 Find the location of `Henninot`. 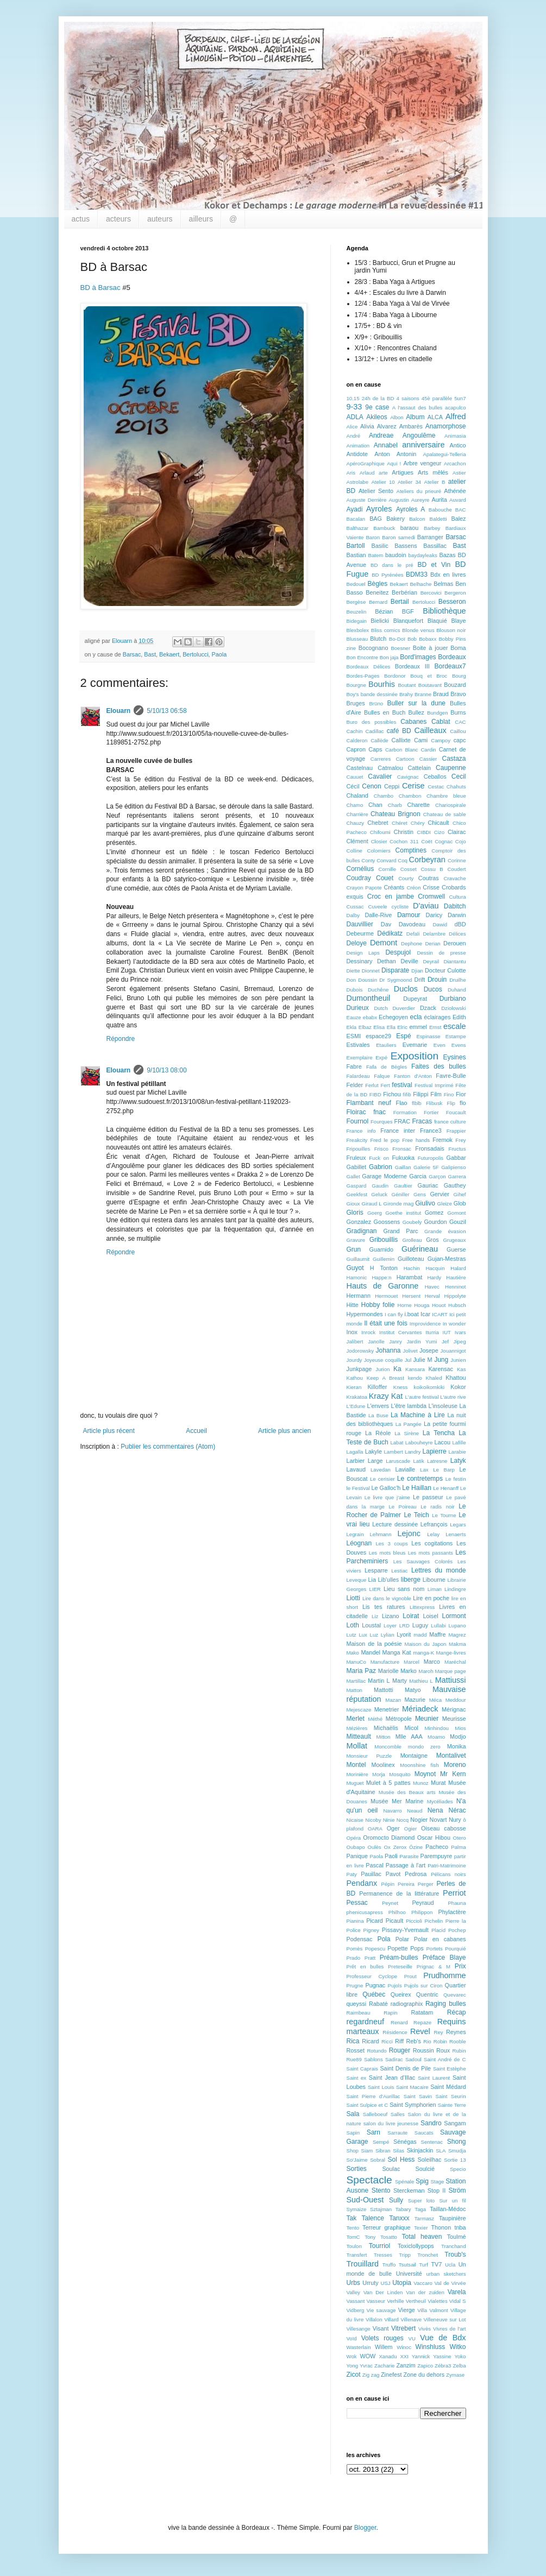

Henninot is located at coordinates (455, 1287).